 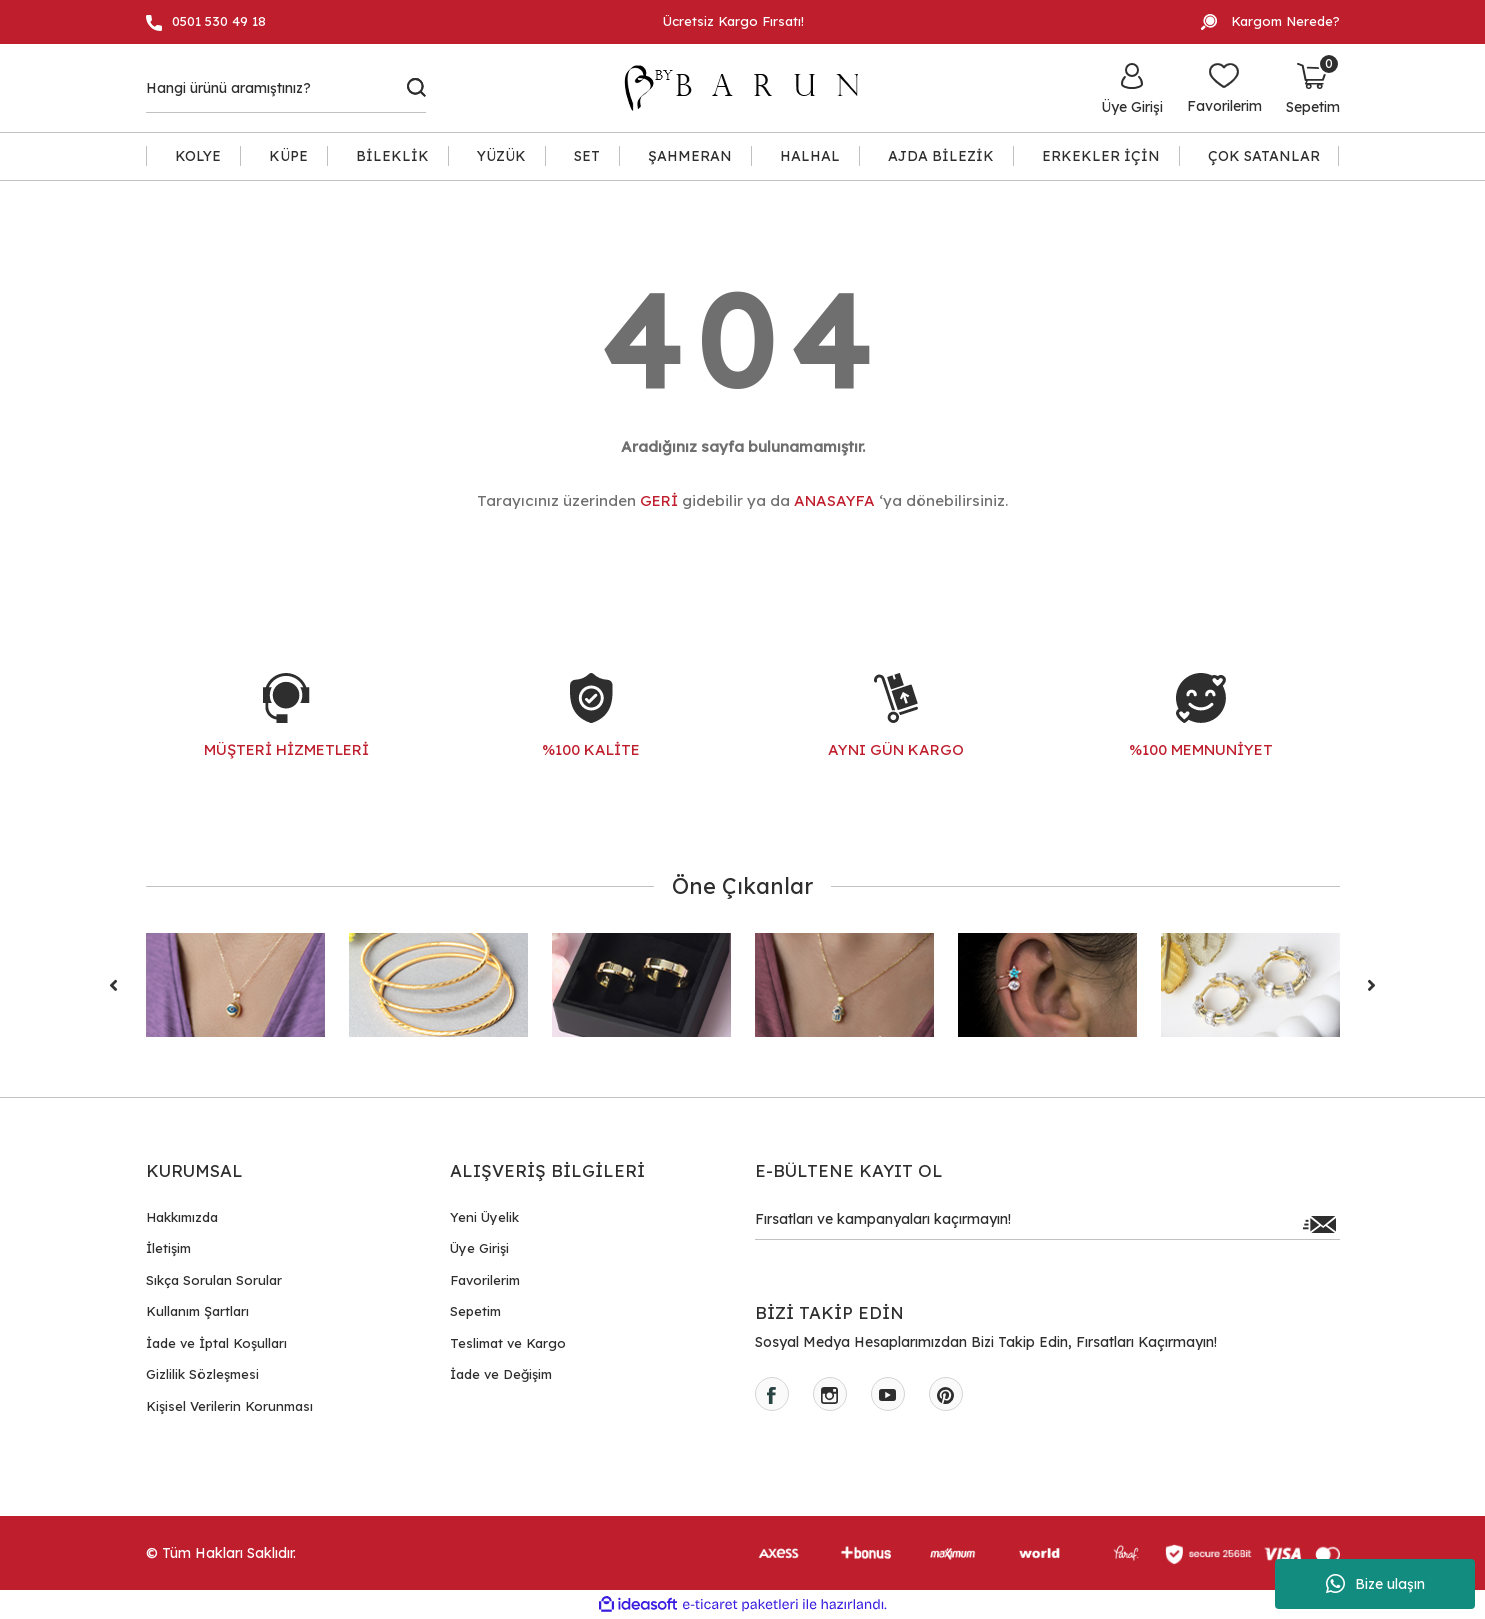 I want to click on Gizlilik Sözleşmesi, so click(x=202, y=1374).